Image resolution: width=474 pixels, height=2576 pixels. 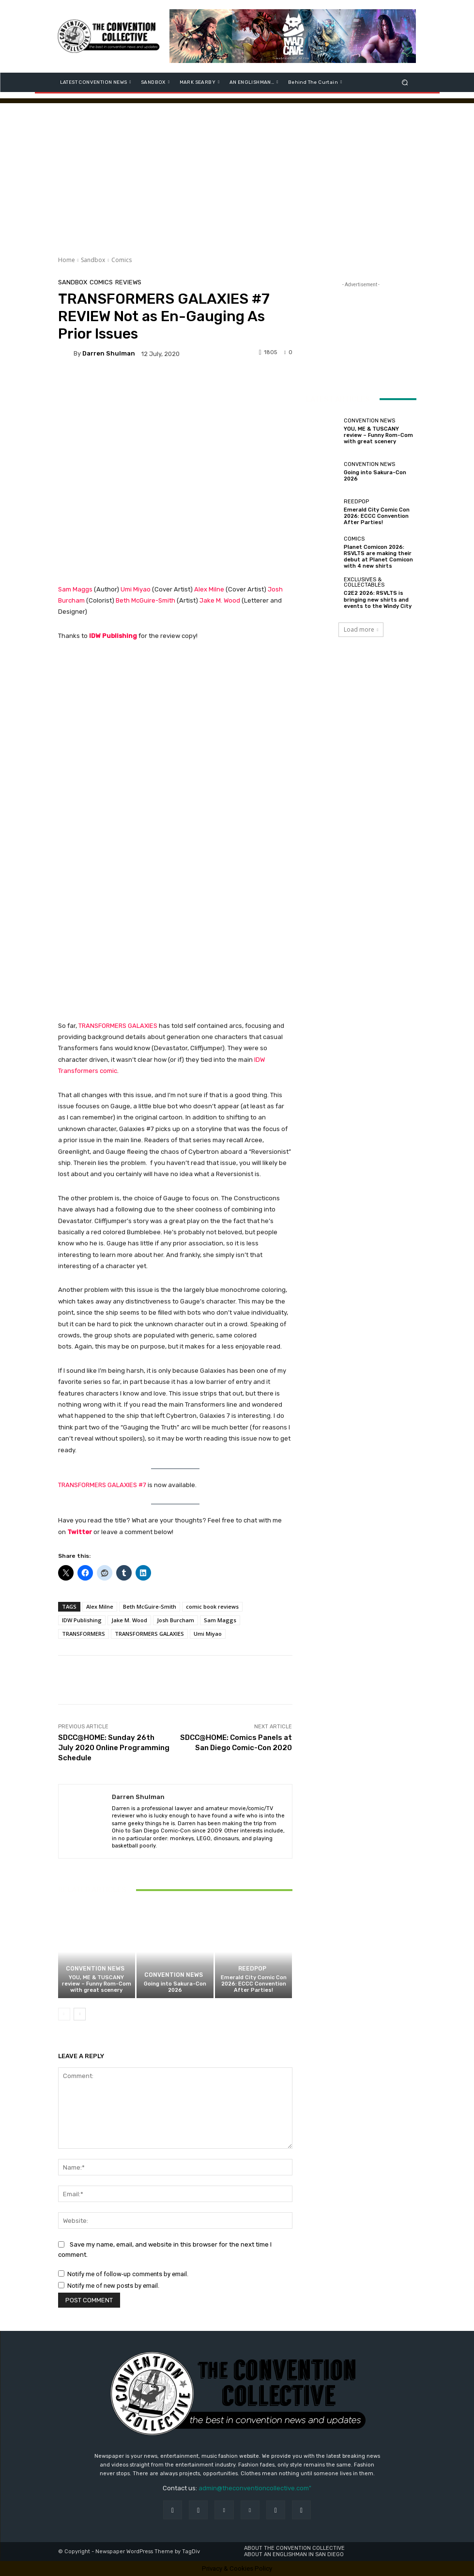 I want to click on [next-page], so click(x=80, y=2014).